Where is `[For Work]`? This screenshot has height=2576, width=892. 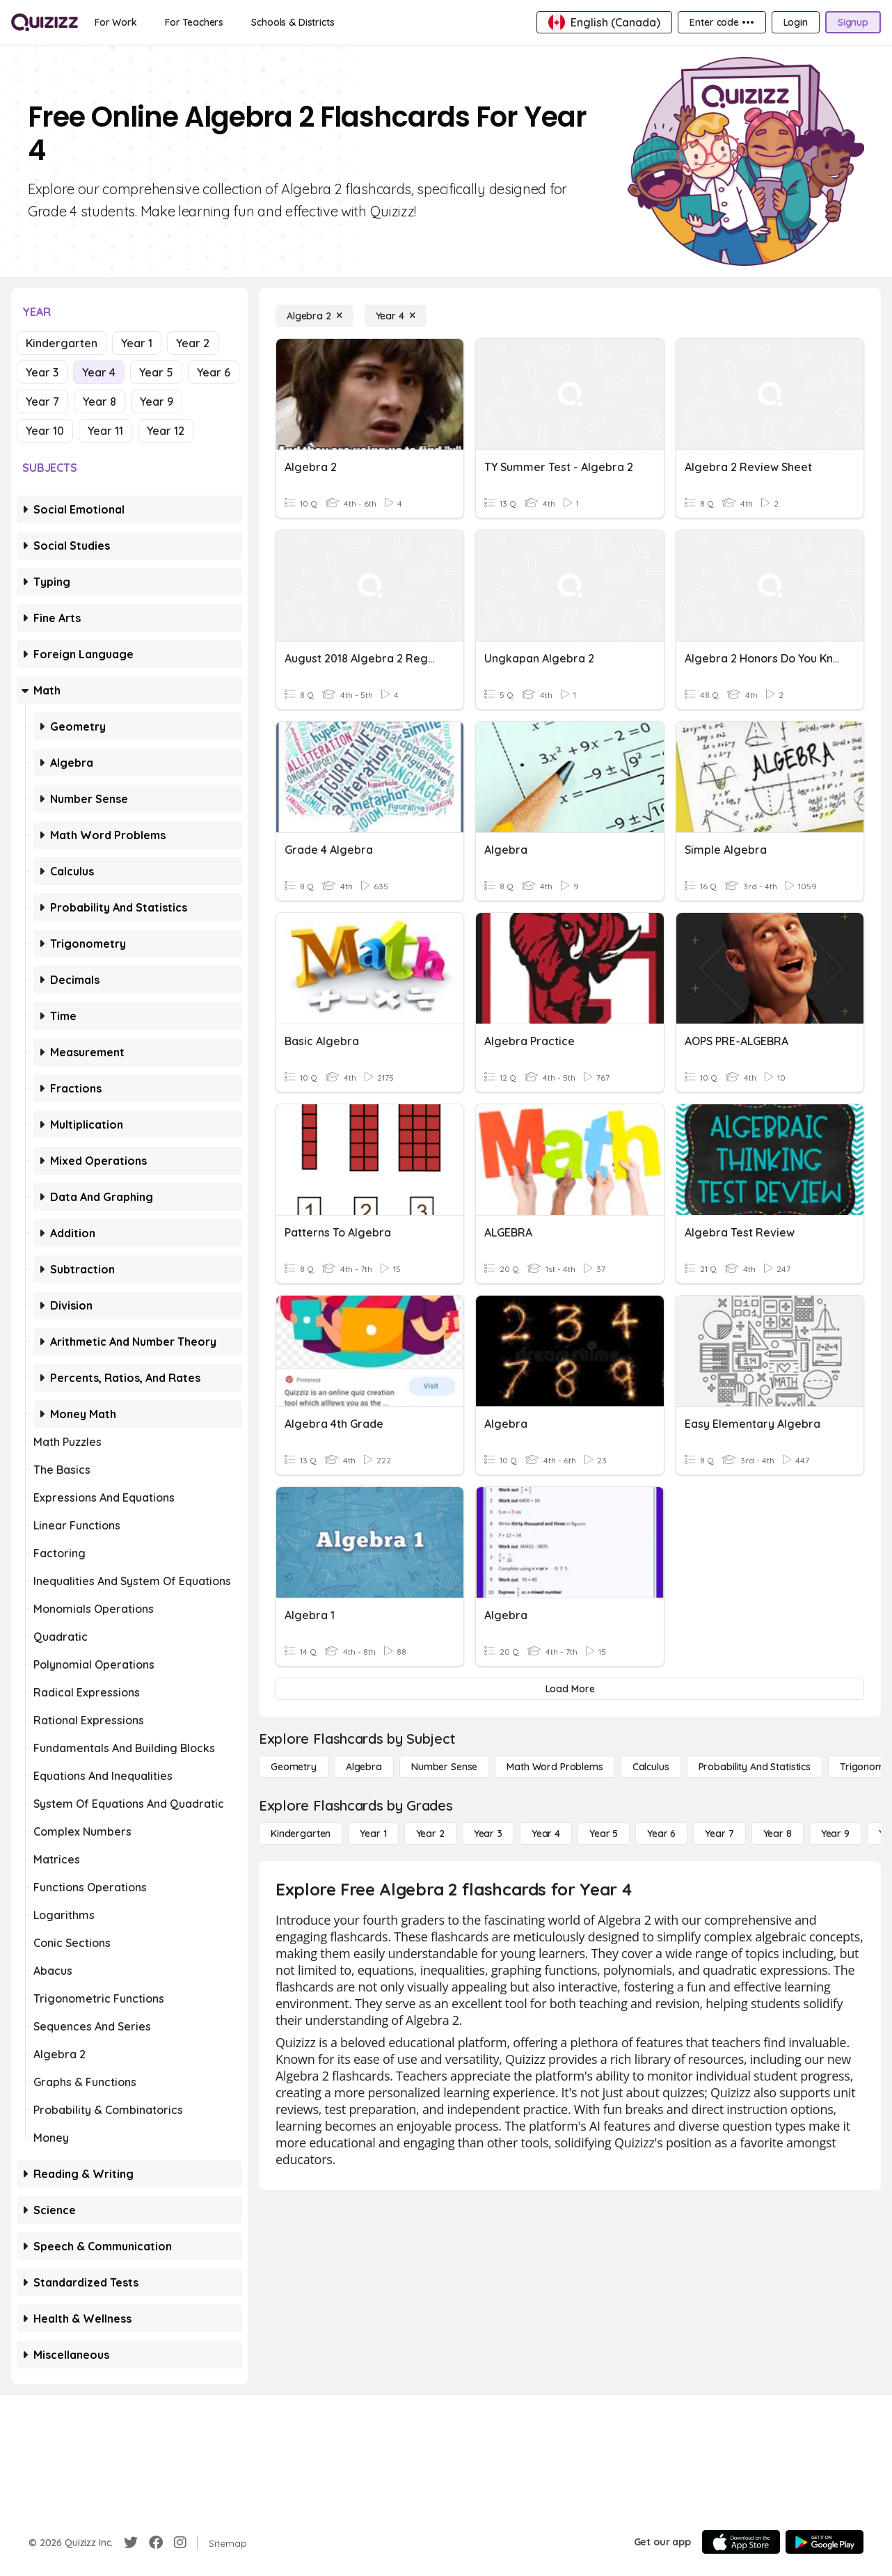 [For Work] is located at coordinates (115, 22).